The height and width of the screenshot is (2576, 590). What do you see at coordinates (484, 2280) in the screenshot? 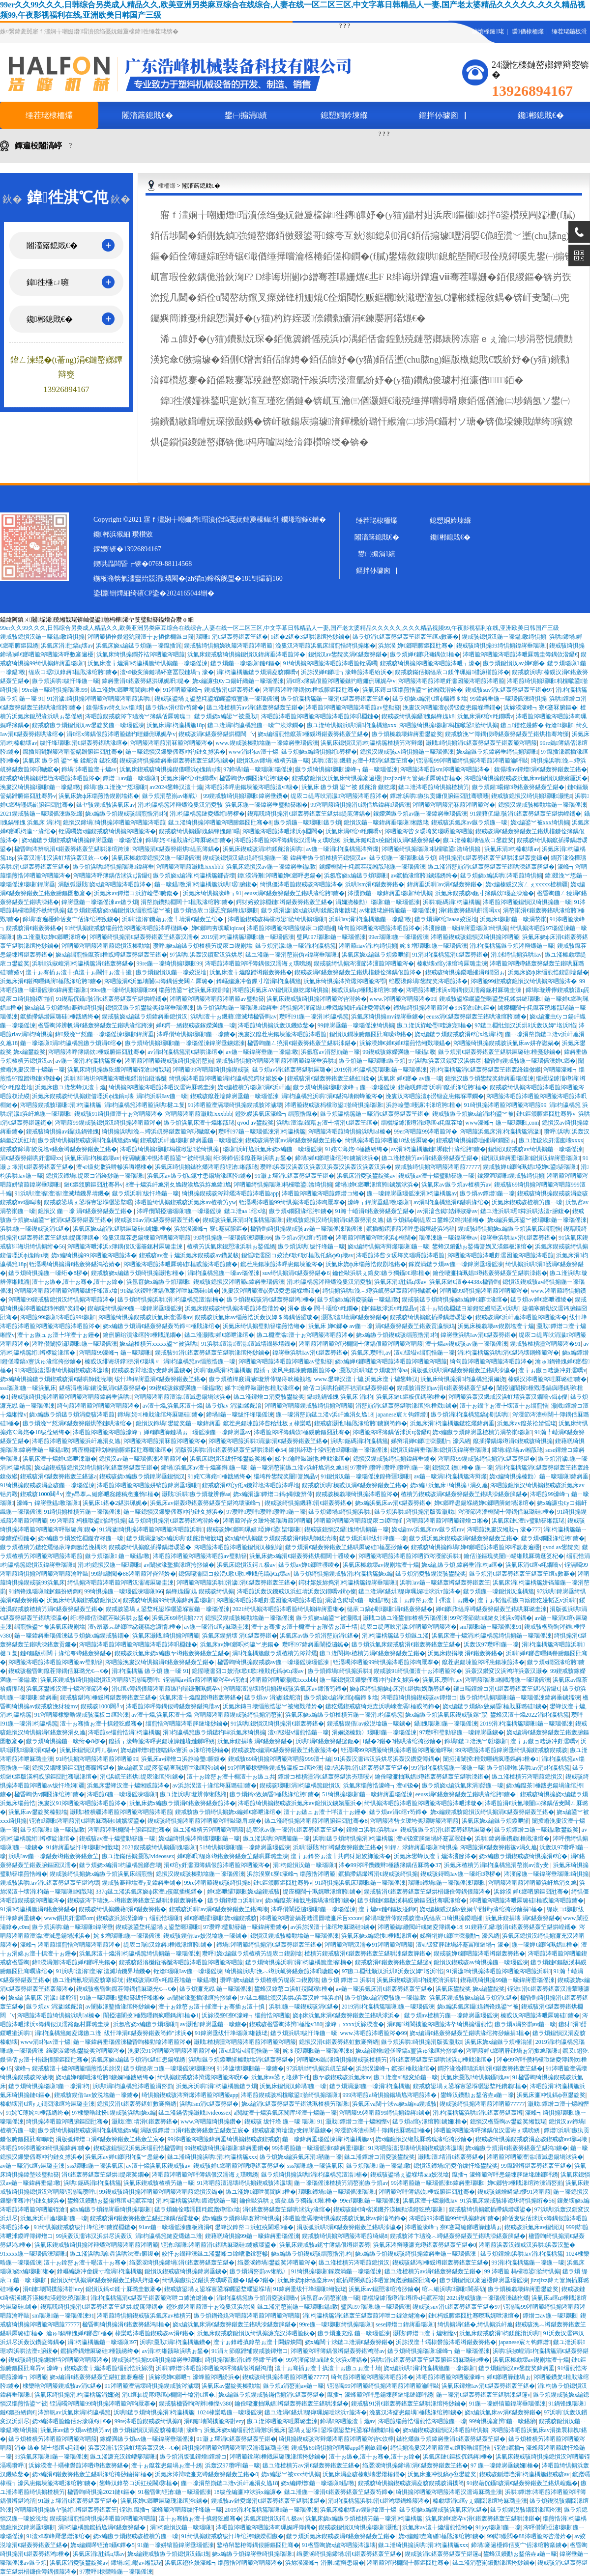
I see `鏃ラ煩鎴愪汉褰遍櫌鍏嶈垂瑙傜湅` at bounding box center [484, 2280].